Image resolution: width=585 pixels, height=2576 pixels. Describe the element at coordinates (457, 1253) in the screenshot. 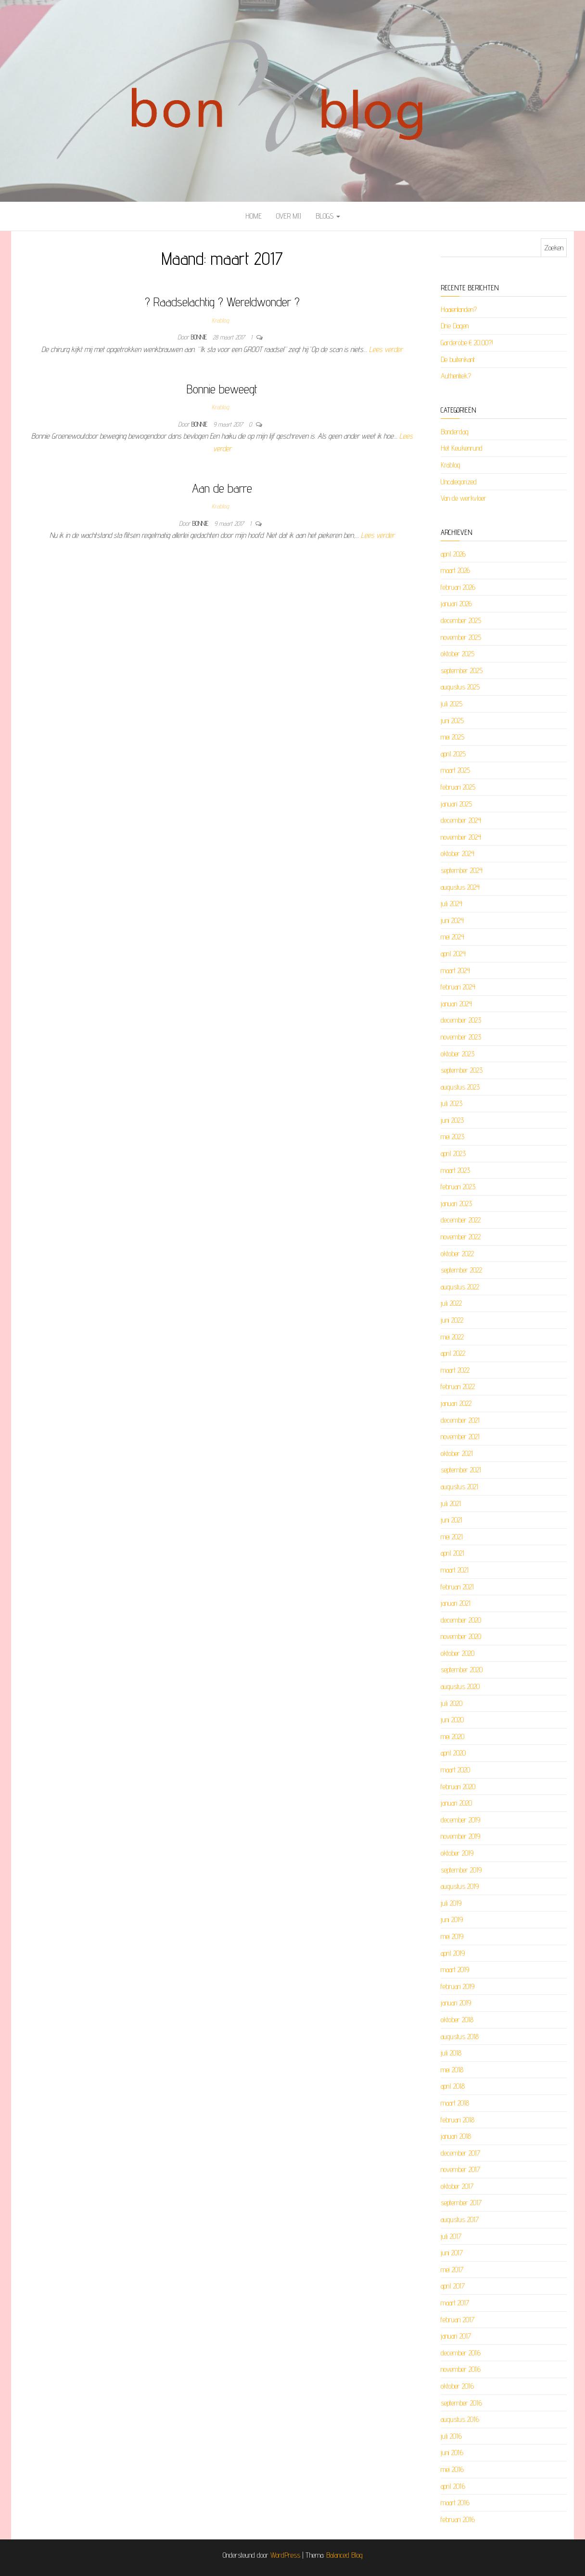

I see `oktober 2022` at that location.